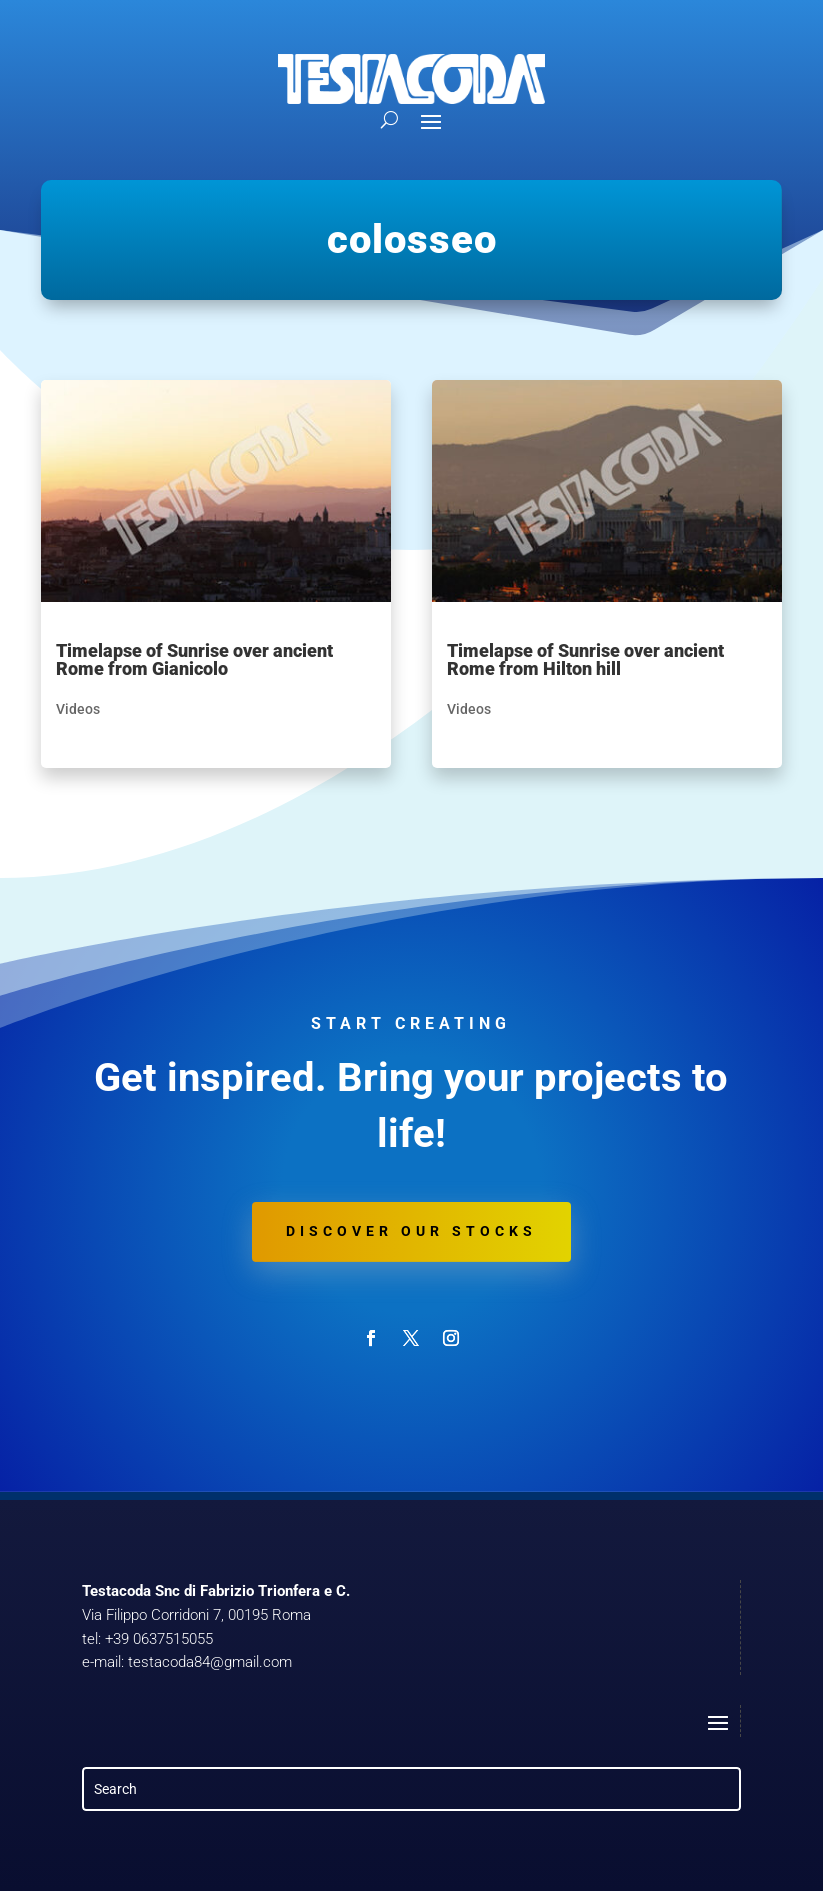 The image size is (823, 1891). I want to click on Discover our stocks, so click(411, 1231).